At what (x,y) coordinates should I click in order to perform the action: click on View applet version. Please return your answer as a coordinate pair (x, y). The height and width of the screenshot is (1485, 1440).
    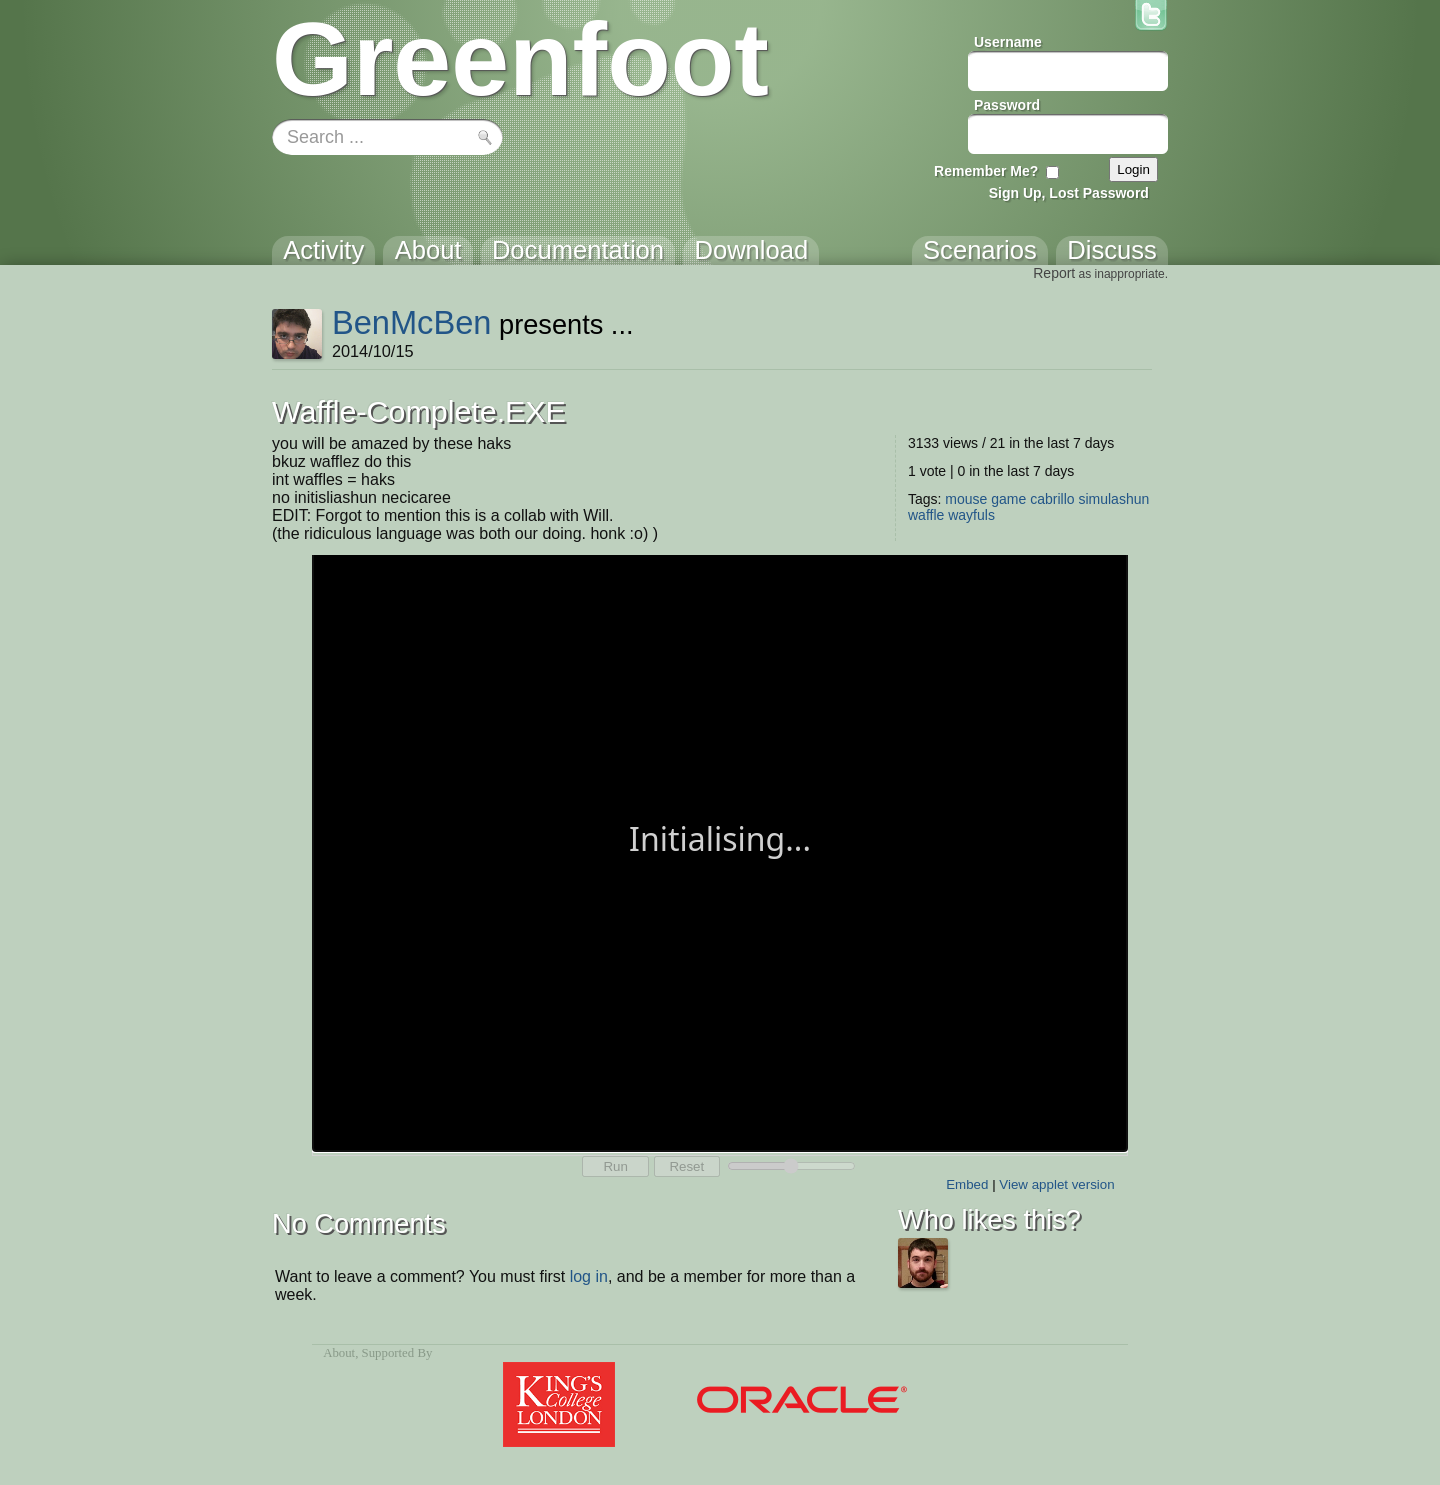
    Looking at the image, I should click on (1056, 1184).